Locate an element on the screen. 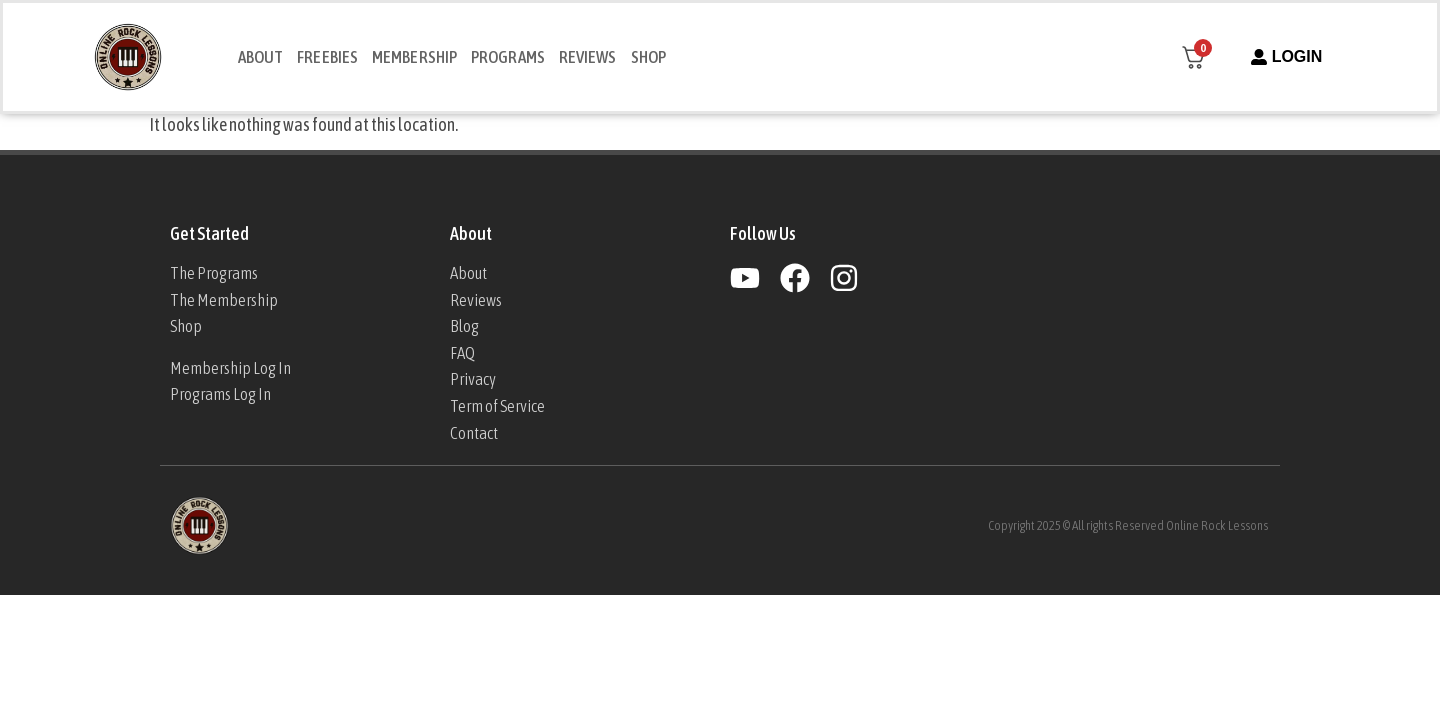 The width and height of the screenshot is (1440, 720). About is located at coordinates (261, 57).